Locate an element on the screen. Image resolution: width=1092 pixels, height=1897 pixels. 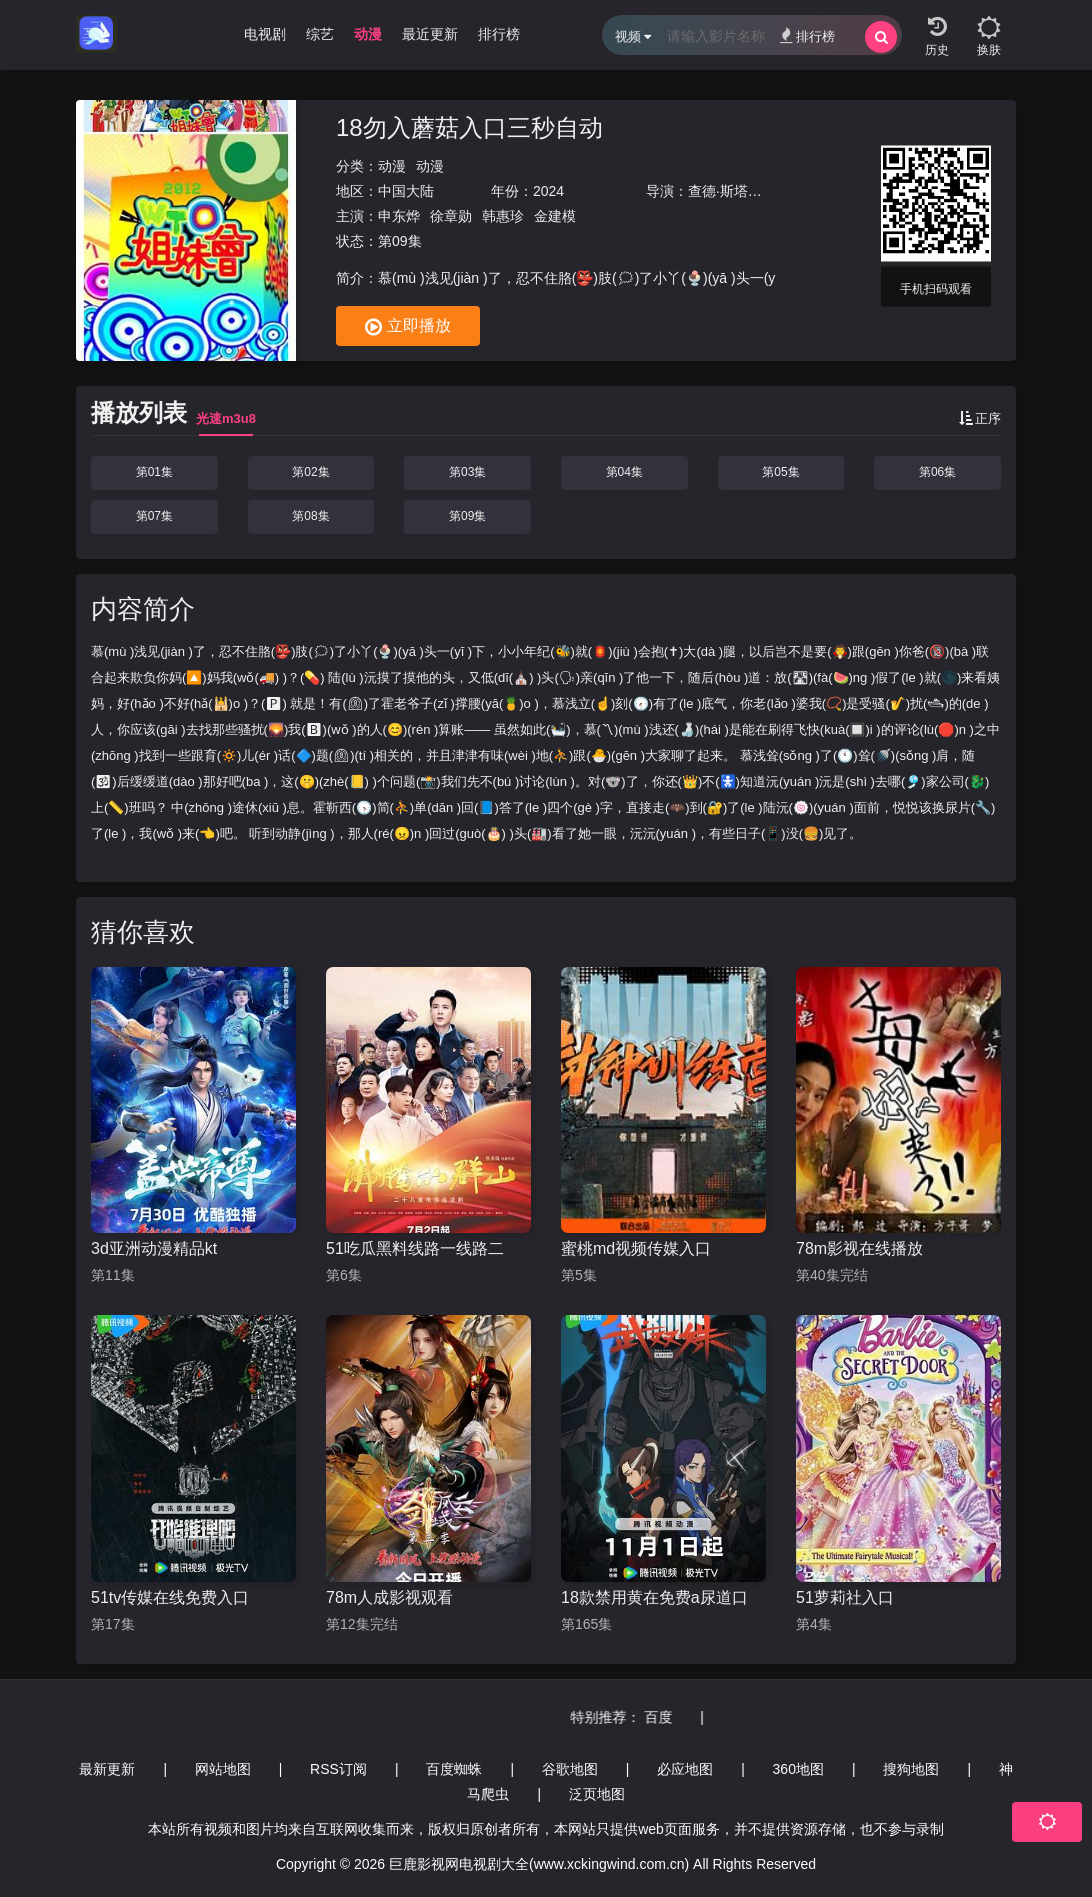
百度 is located at coordinates (691, 1717).